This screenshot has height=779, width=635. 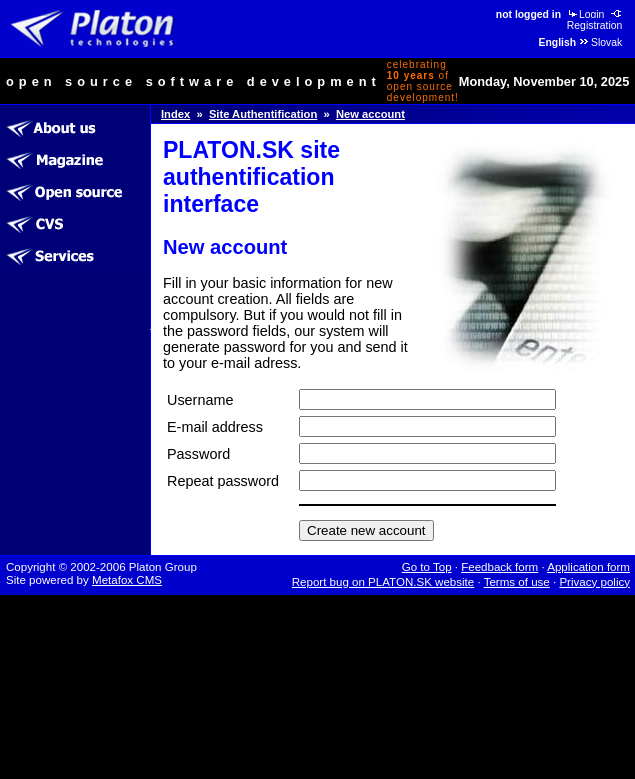 What do you see at coordinates (127, 580) in the screenshot?
I see `Metafox CMS` at bounding box center [127, 580].